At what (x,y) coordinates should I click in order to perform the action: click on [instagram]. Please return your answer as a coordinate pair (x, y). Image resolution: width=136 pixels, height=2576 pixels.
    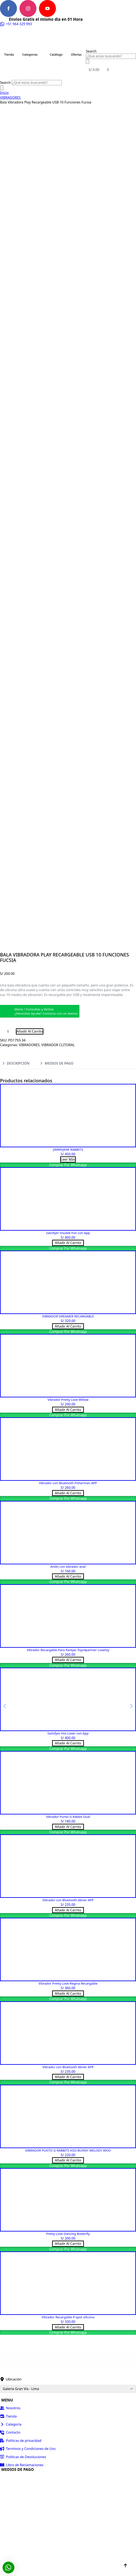
    Looking at the image, I should click on (27, 8).